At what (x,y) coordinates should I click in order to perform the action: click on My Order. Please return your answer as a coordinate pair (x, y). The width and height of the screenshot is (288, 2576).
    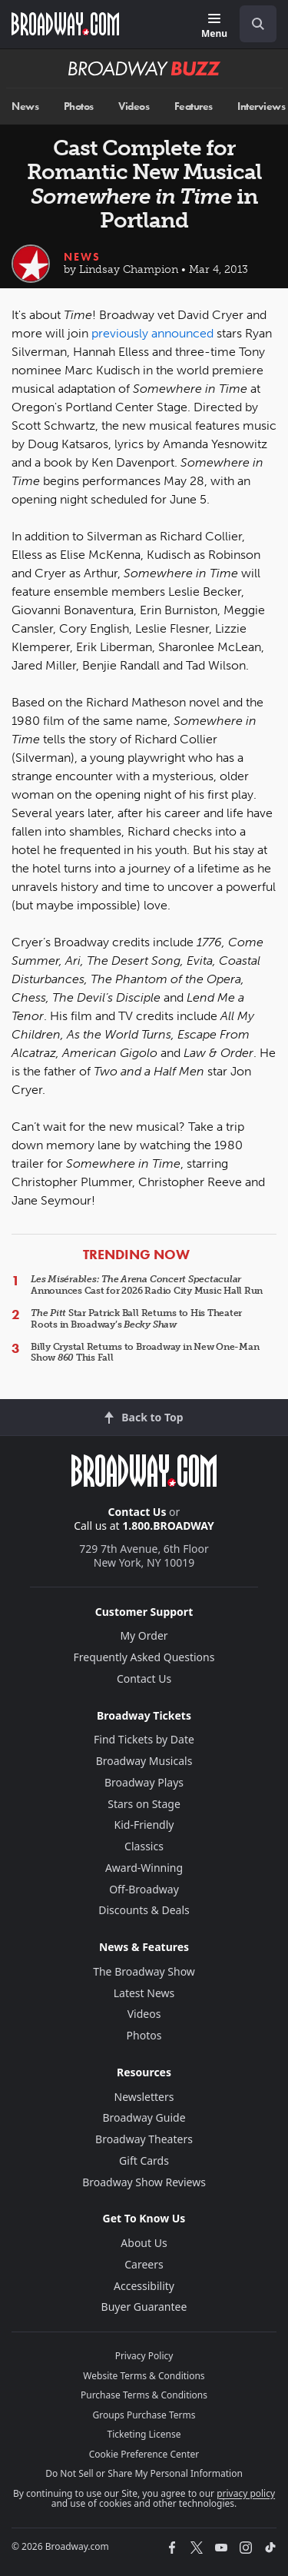
    Looking at the image, I should click on (143, 1635).